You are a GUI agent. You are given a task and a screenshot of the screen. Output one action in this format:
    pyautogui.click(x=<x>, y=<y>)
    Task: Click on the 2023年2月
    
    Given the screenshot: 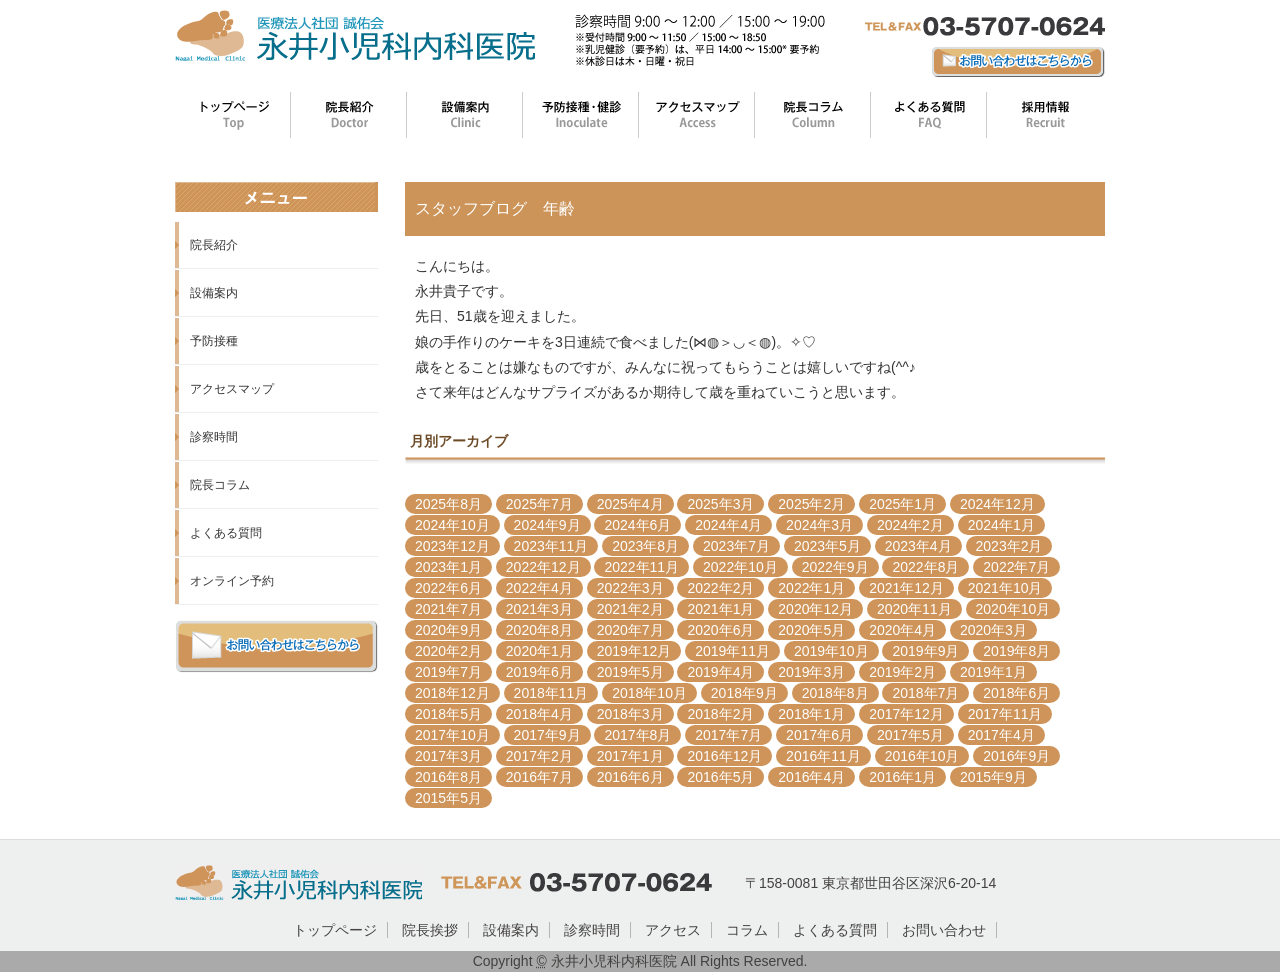 What is the action you would take?
    pyautogui.click(x=1009, y=546)
    